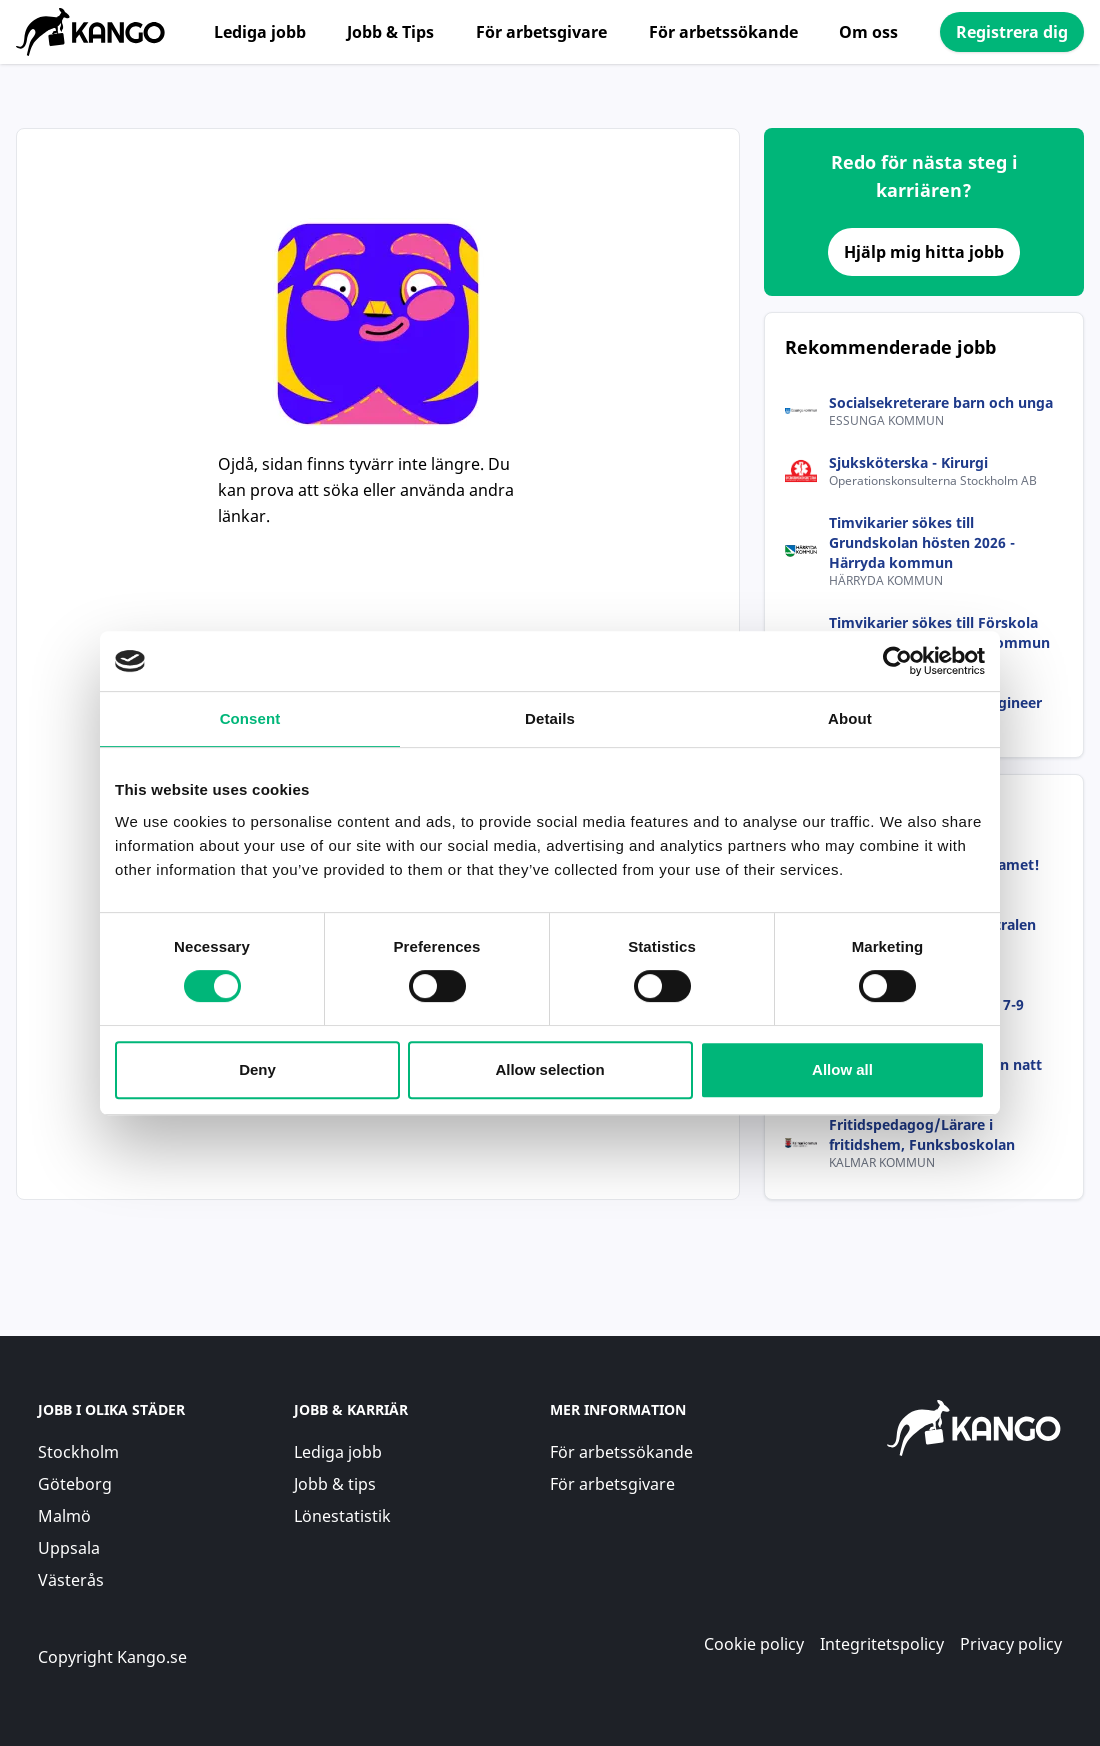 Image resolution: width=1100 pixels, height=1746 pixels. What do you see at coordinates (549, 1069) in the screenshot?
I see `Allow selection` at bounding box center [549, 1069].